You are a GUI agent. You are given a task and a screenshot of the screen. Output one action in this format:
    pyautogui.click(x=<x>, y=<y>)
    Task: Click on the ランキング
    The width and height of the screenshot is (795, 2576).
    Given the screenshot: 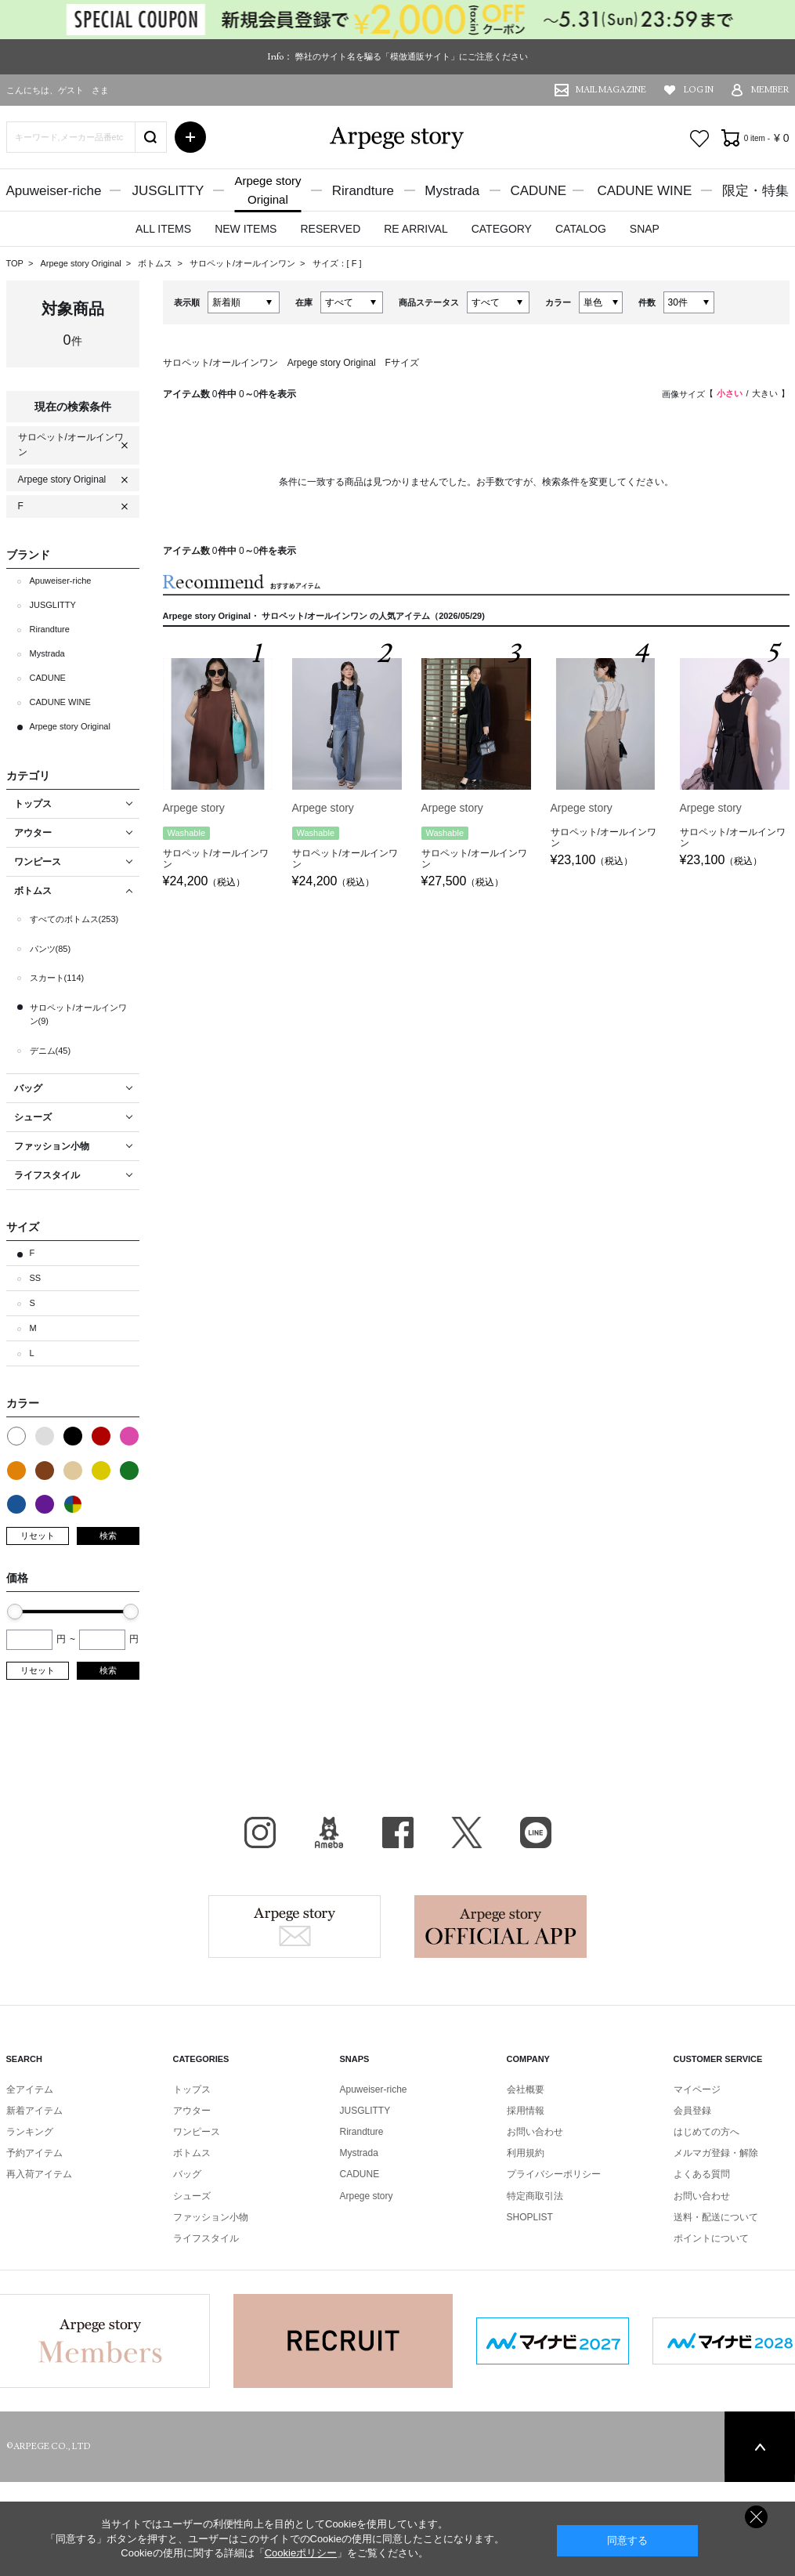 What is the action you would take?
    pyautogui.click(x=29, y=2131)
    